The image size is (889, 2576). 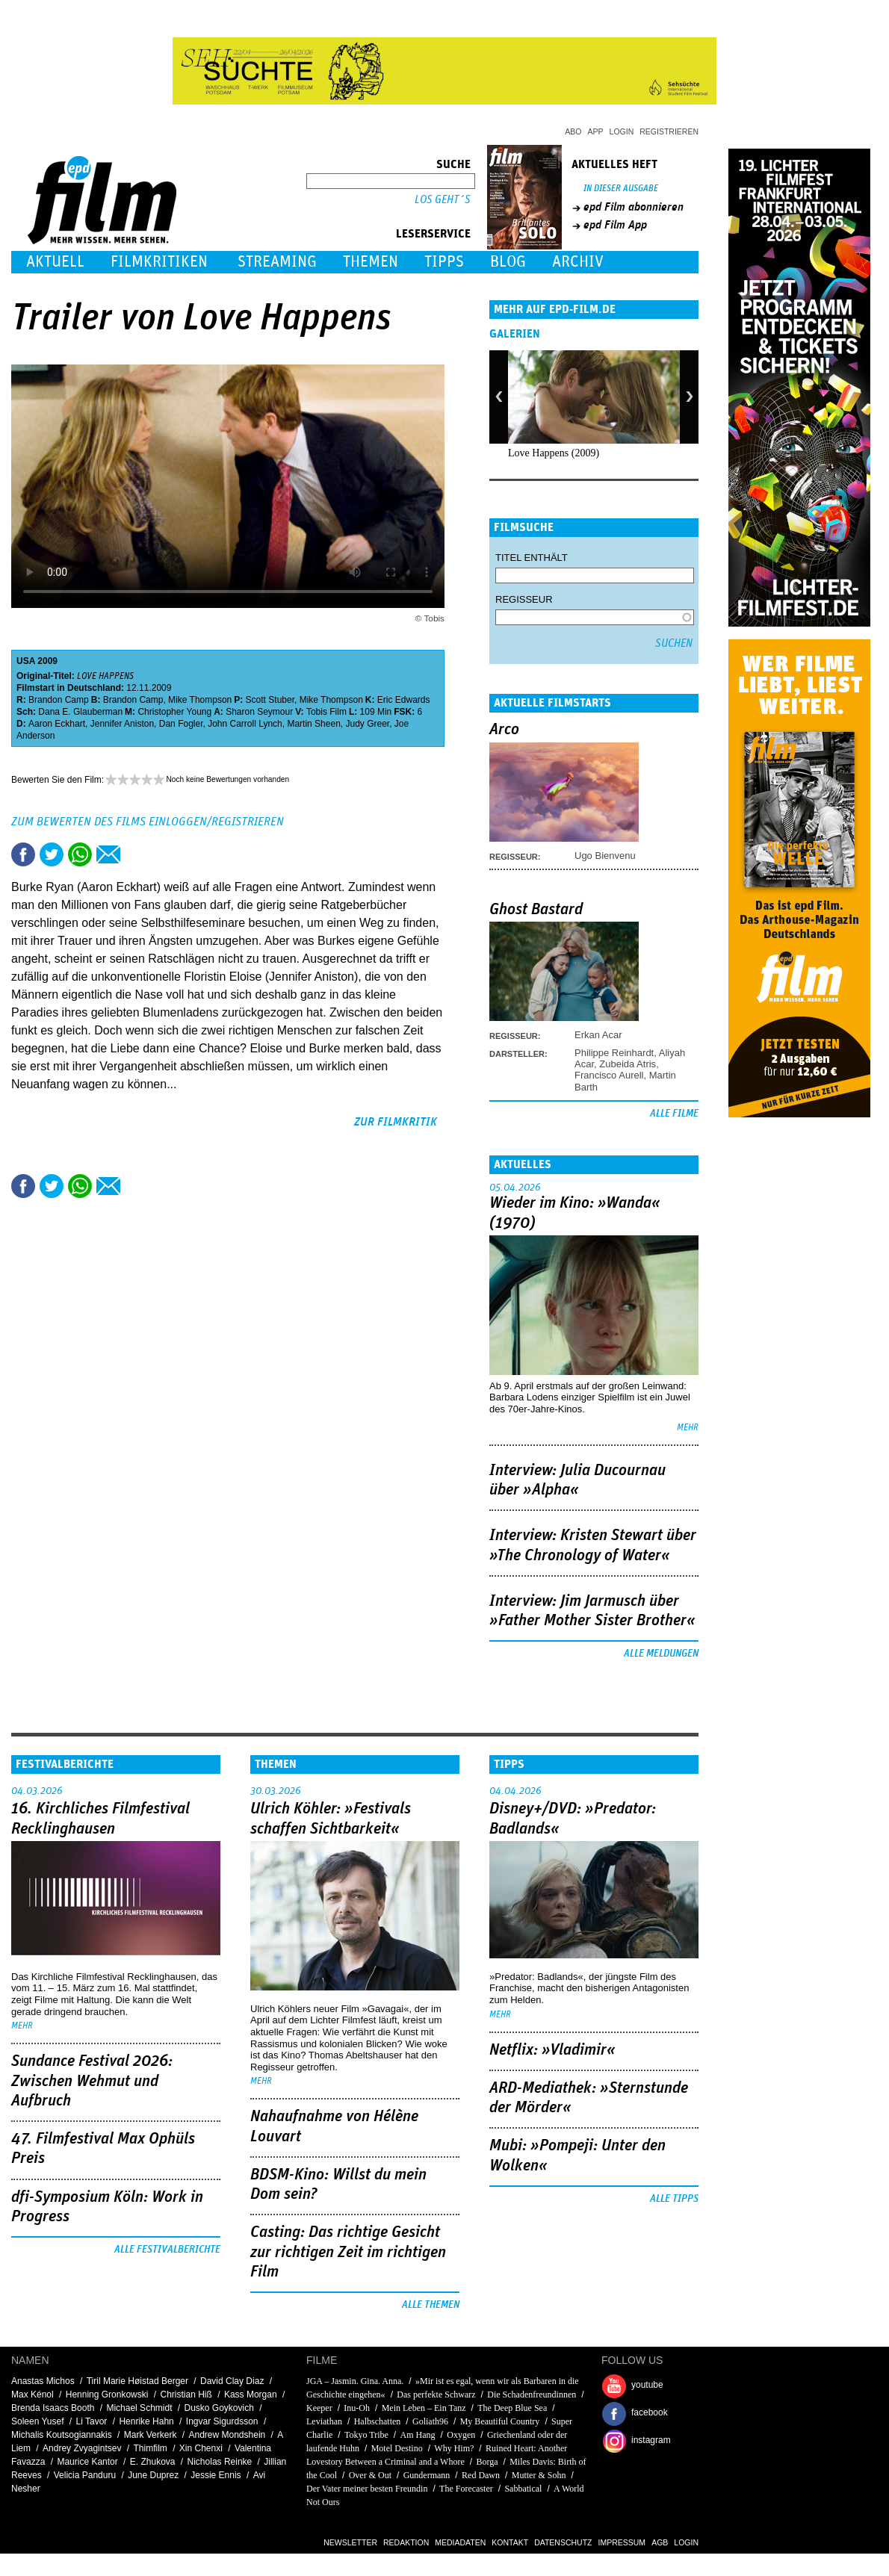 What do you see at coordinates (500, 2421) in the screenshot?
I see `My Beautiful Country` at bounding box center [500, 2421].